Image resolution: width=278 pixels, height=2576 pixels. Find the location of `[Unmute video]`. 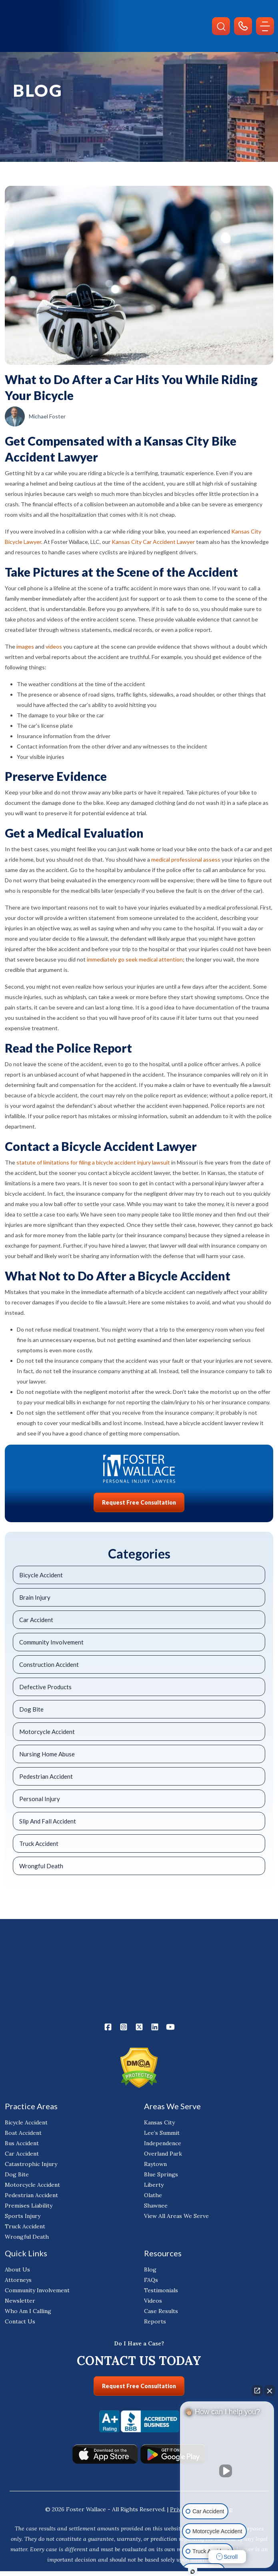

[Unmute video] is located at coordinates (227, 2471).